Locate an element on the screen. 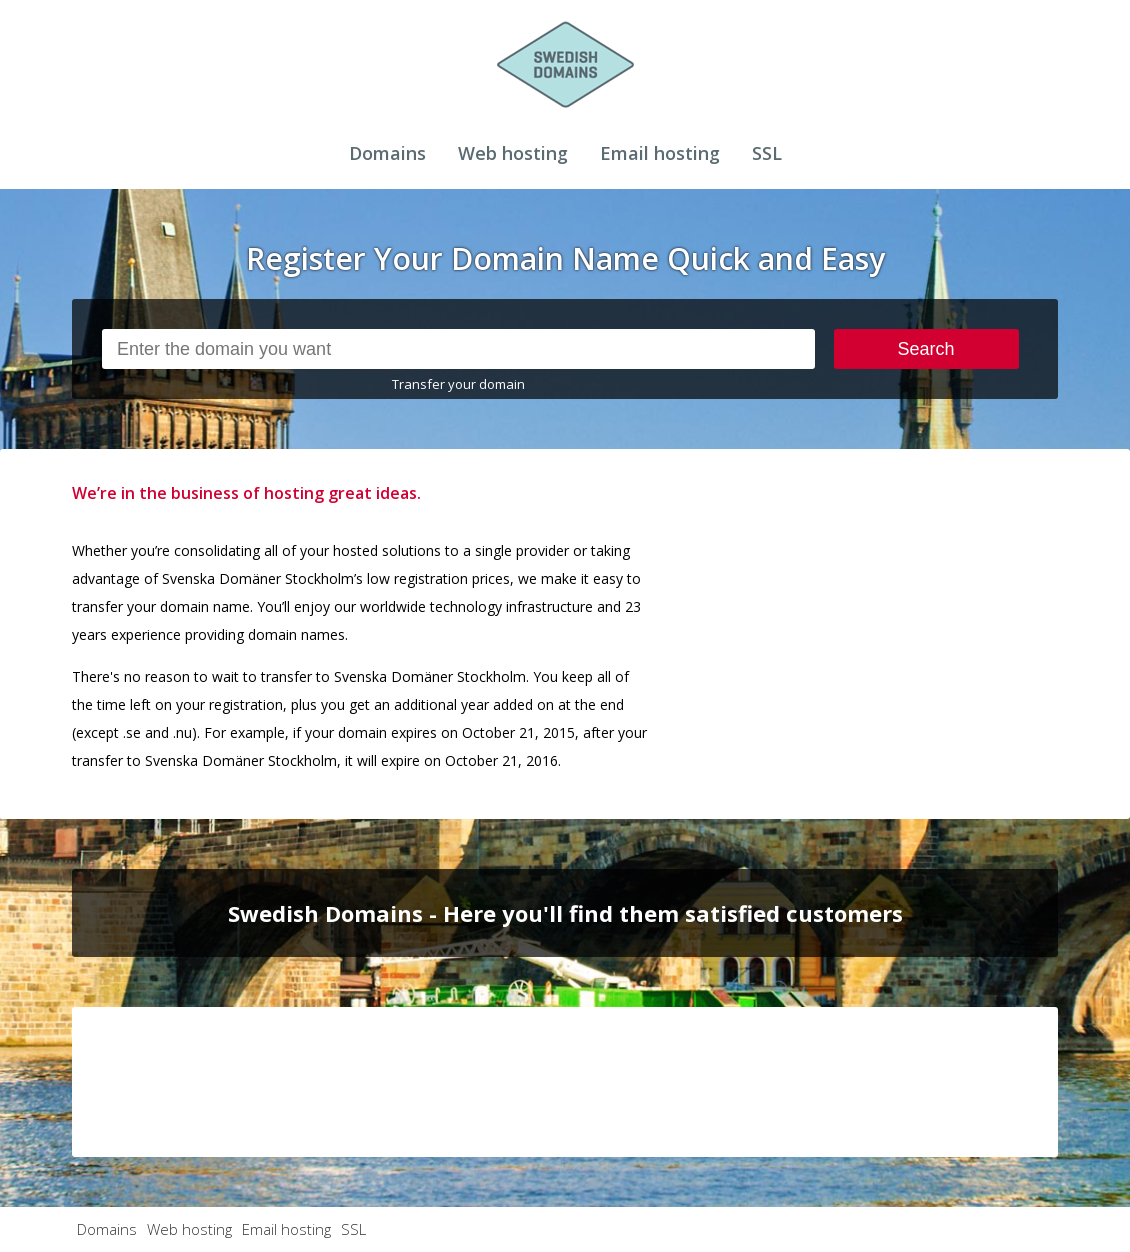  [Advertisement] is located at coordinates (908, 604).